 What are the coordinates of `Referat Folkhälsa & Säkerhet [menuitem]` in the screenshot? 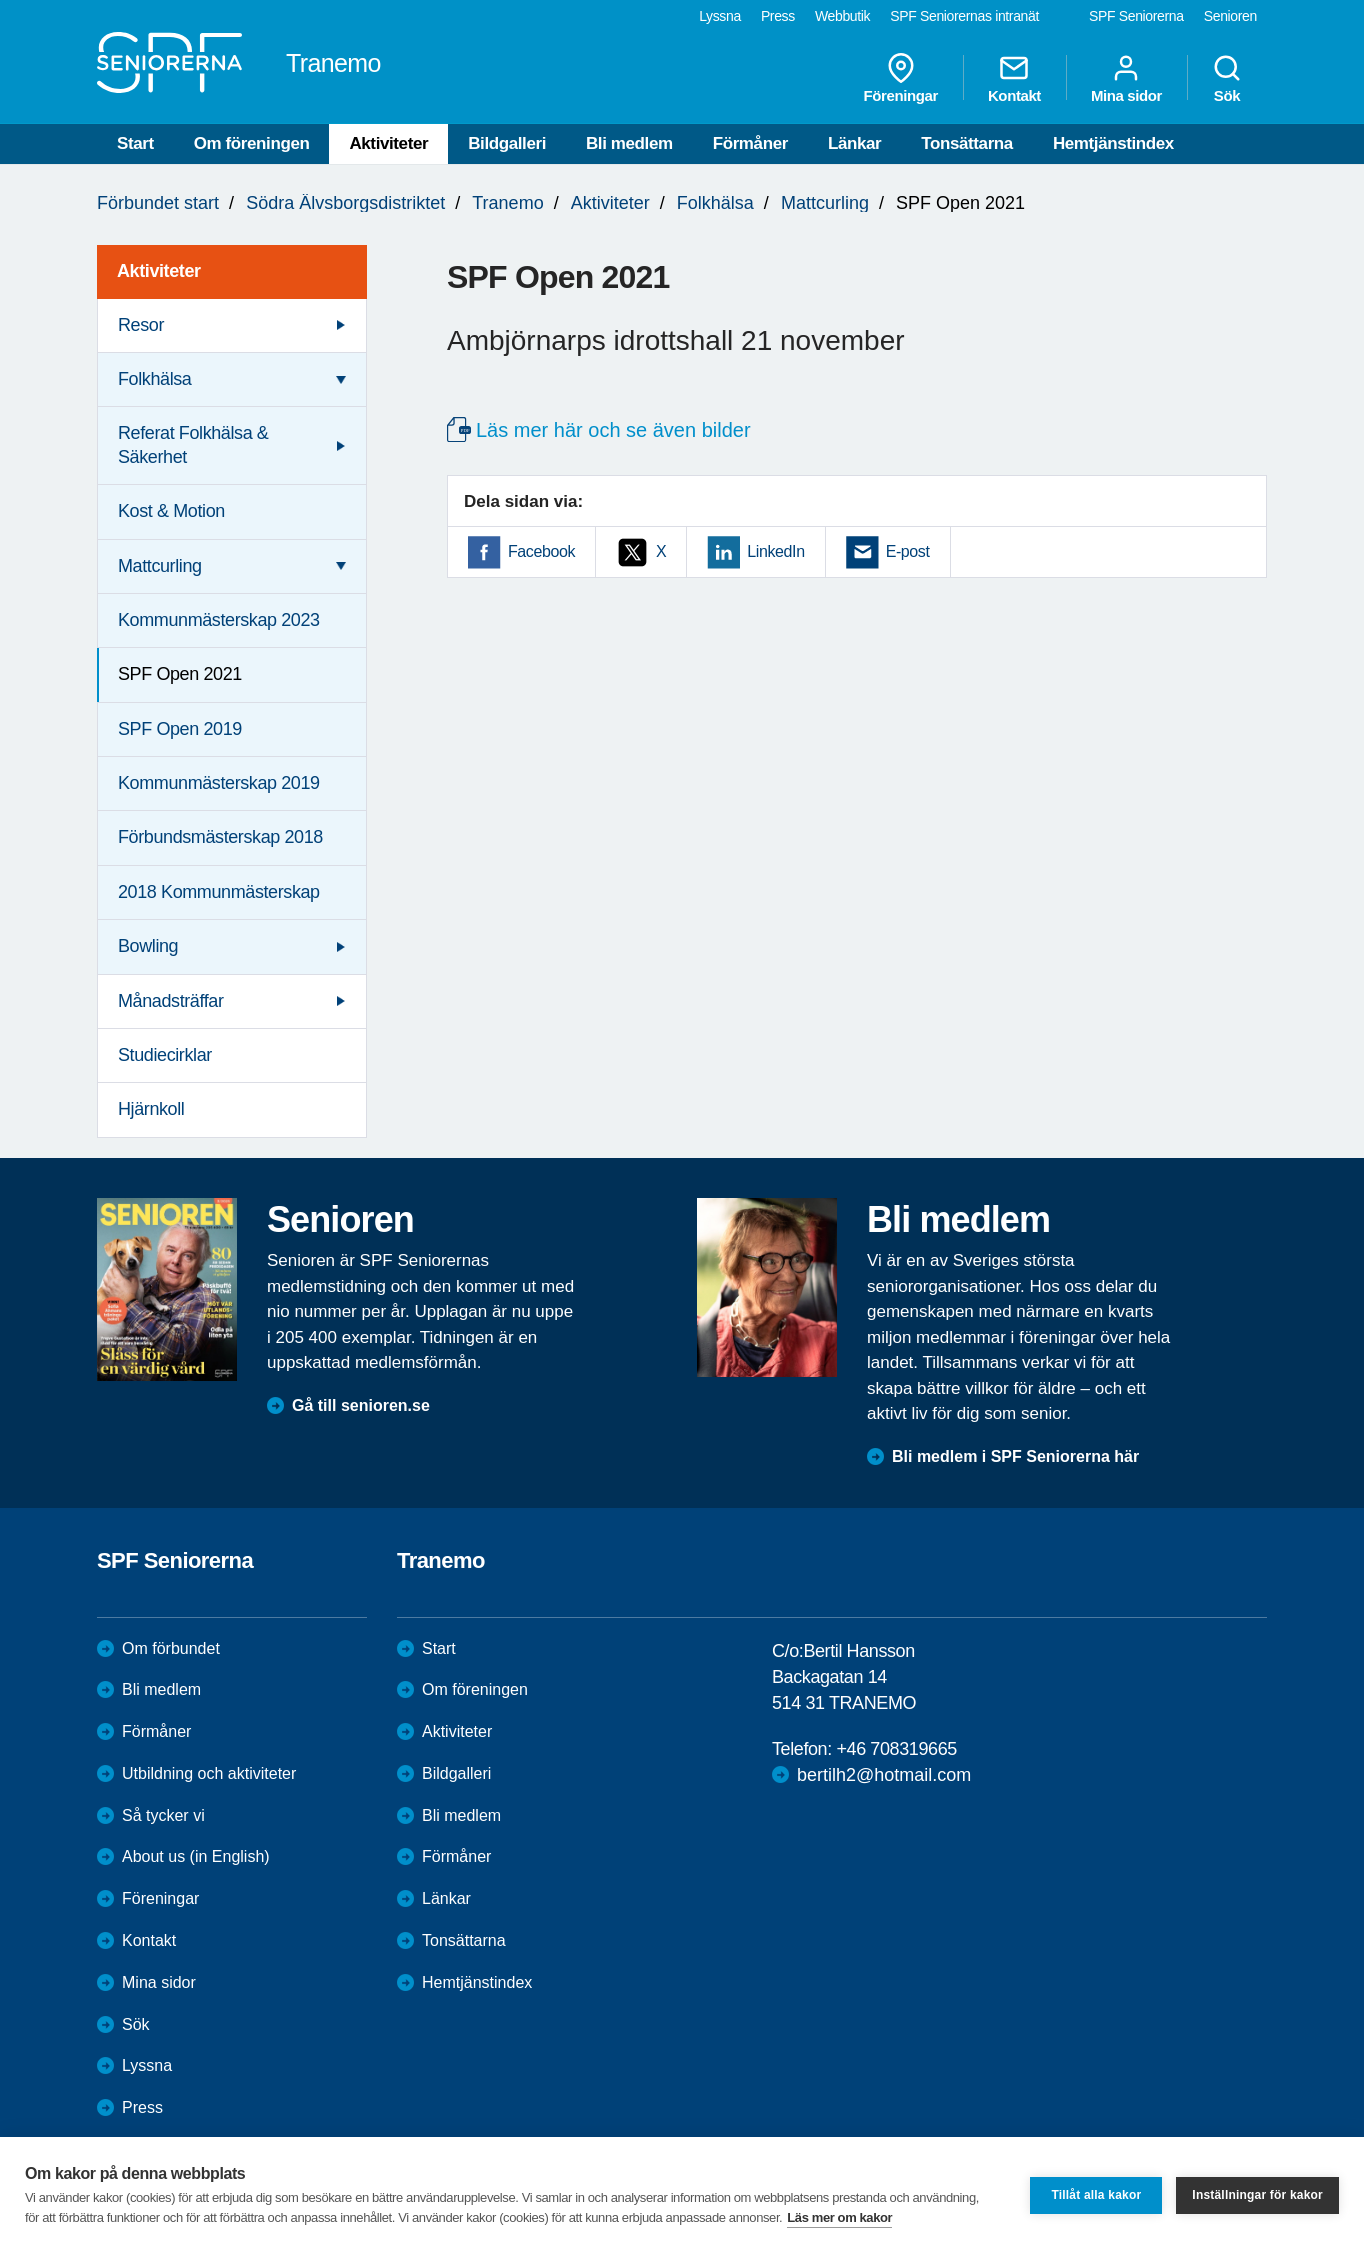 It's located at (193, 444).